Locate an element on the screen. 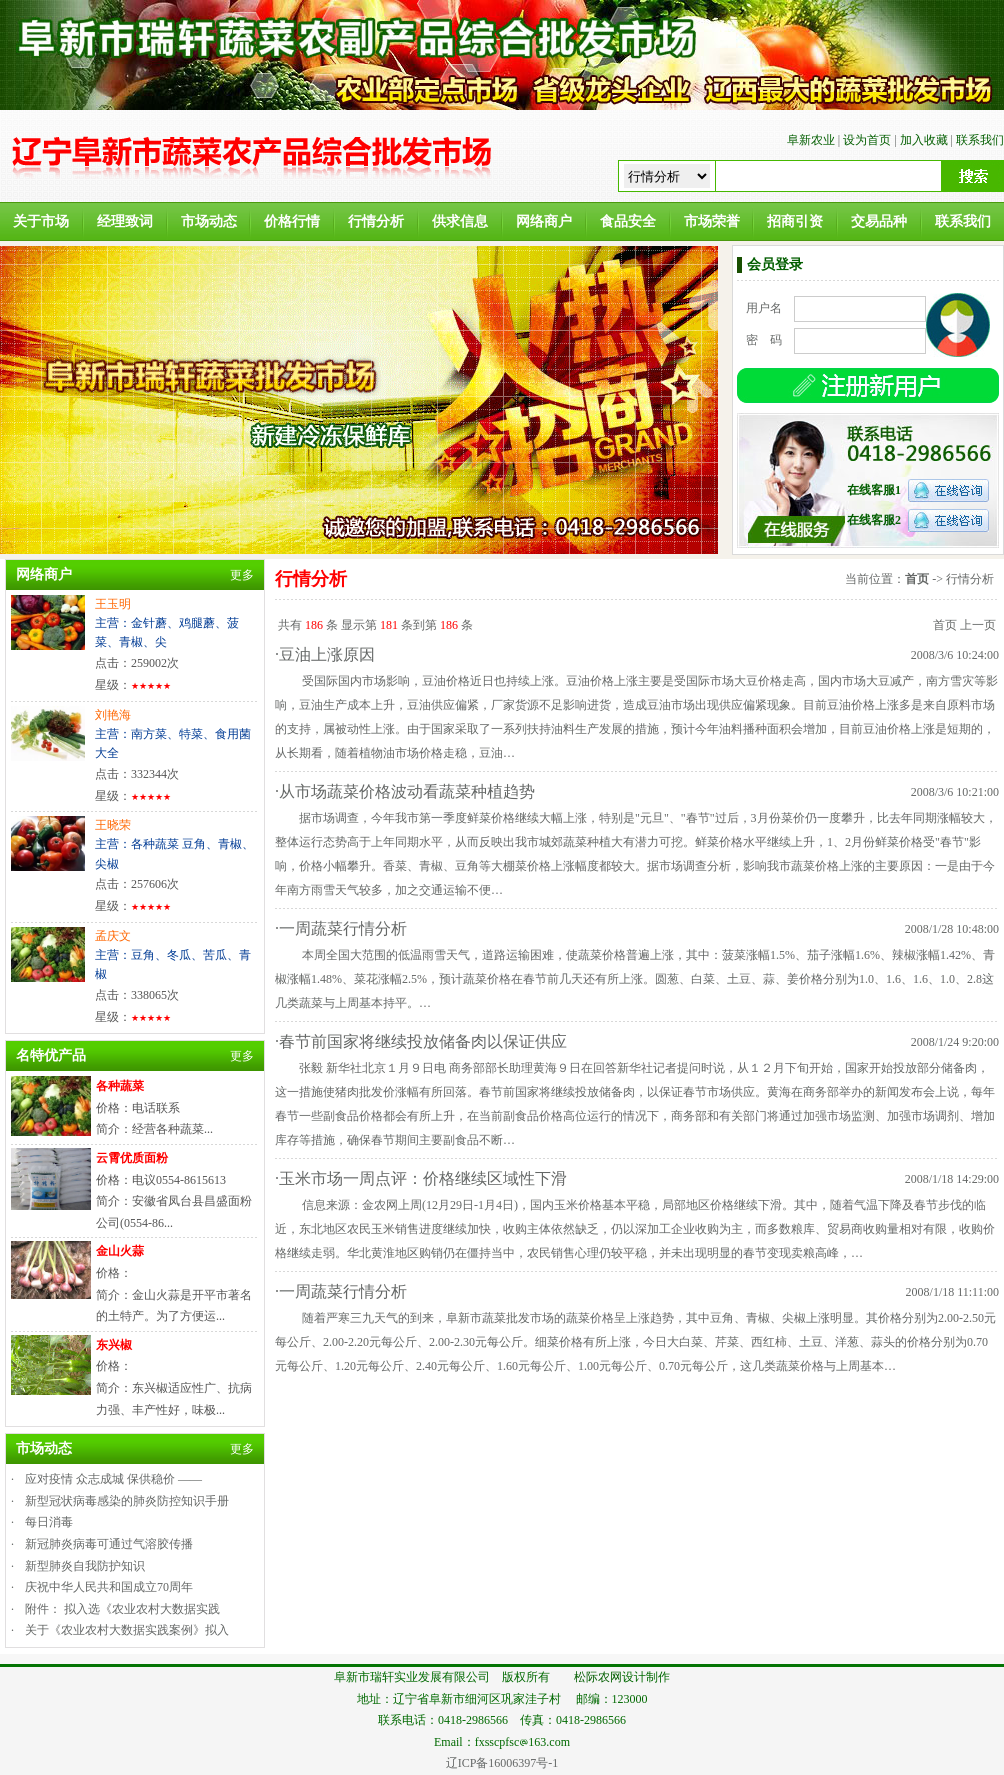 This screenshot has width=1004, height=1775. 关于《农业农村大数据实践案例》拟入 is located at coordinates (127, 1630).